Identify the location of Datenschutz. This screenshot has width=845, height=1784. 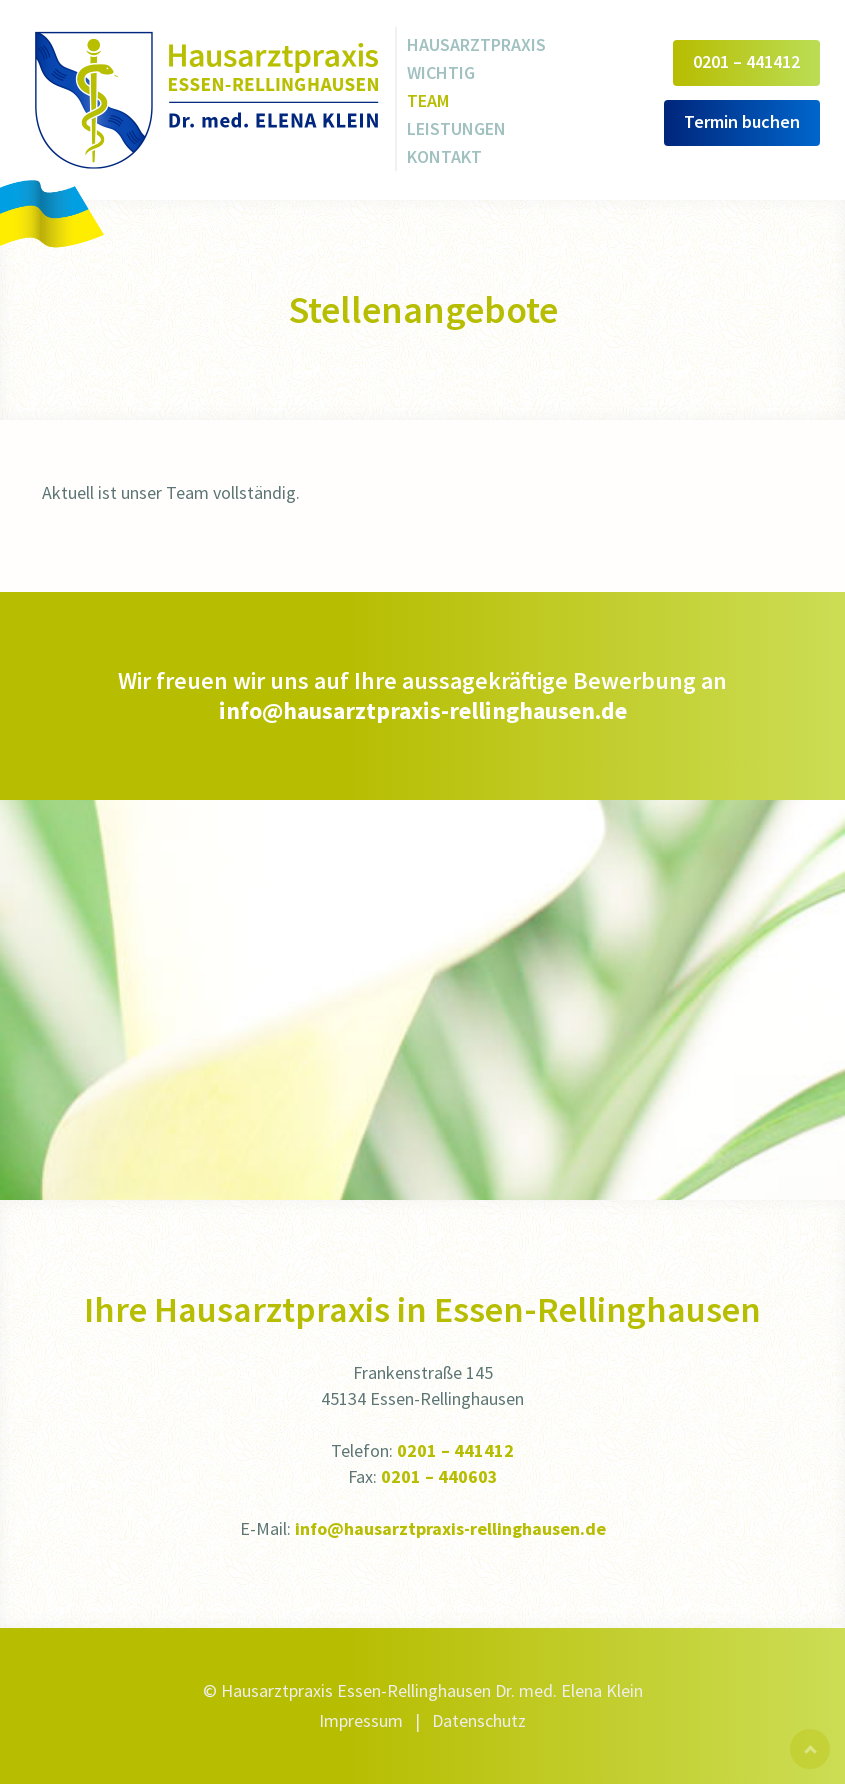
(479, 1720).